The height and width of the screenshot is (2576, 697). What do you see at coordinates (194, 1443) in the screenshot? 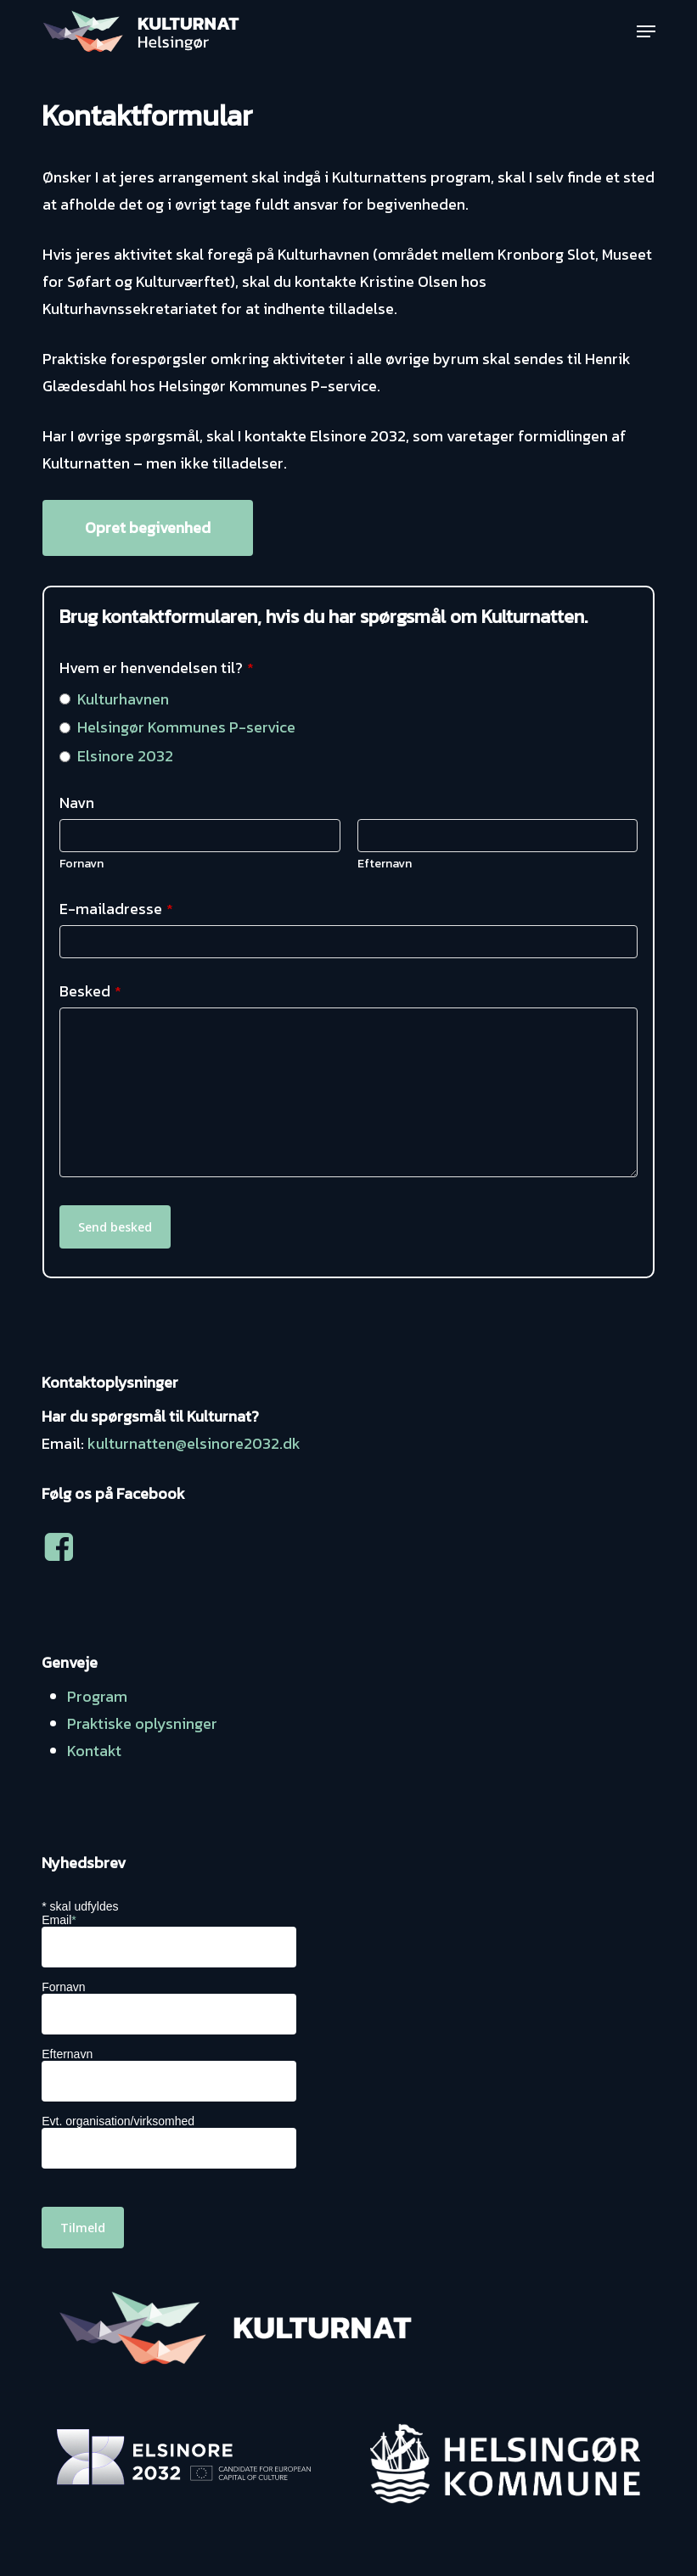
I see `kulturnatten@elsinore2032.dk` at bounding box center [194, 1443].